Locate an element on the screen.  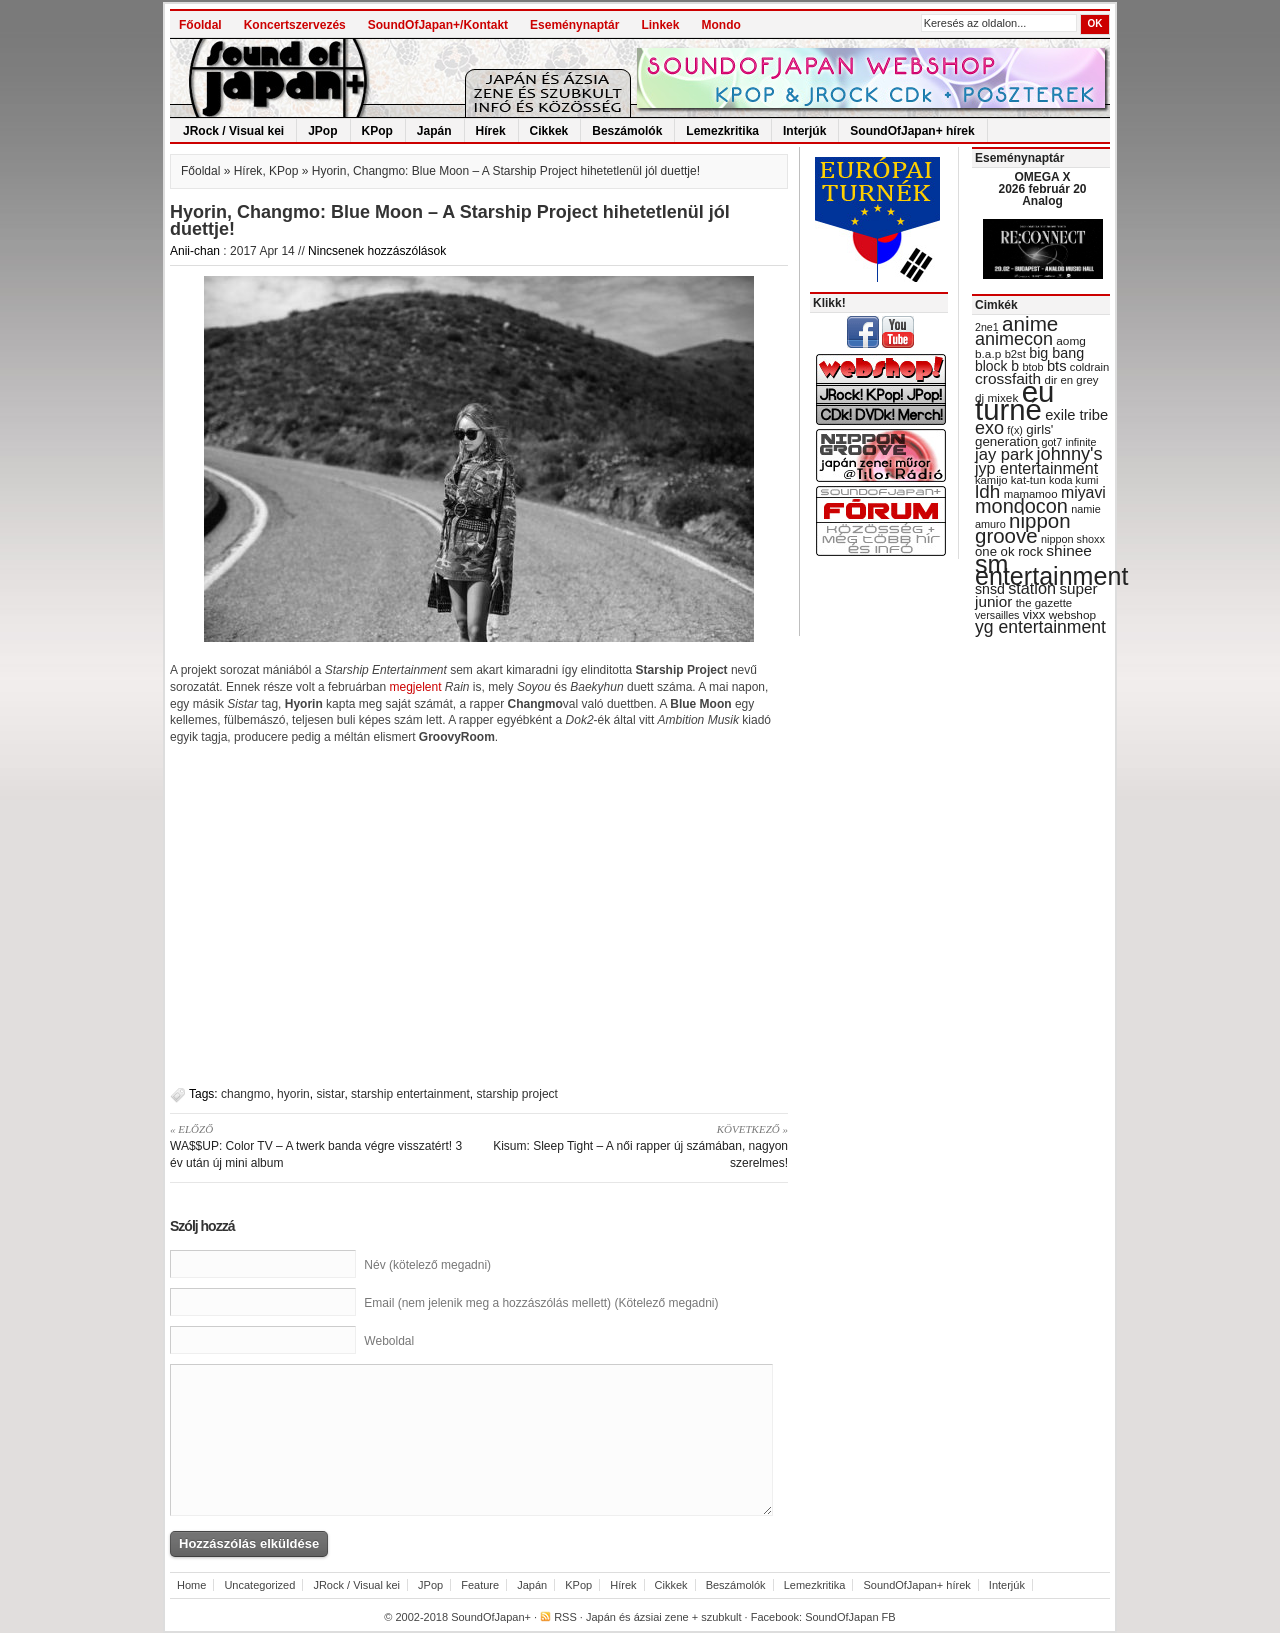
Hírek is located at coordinates (491, 131).